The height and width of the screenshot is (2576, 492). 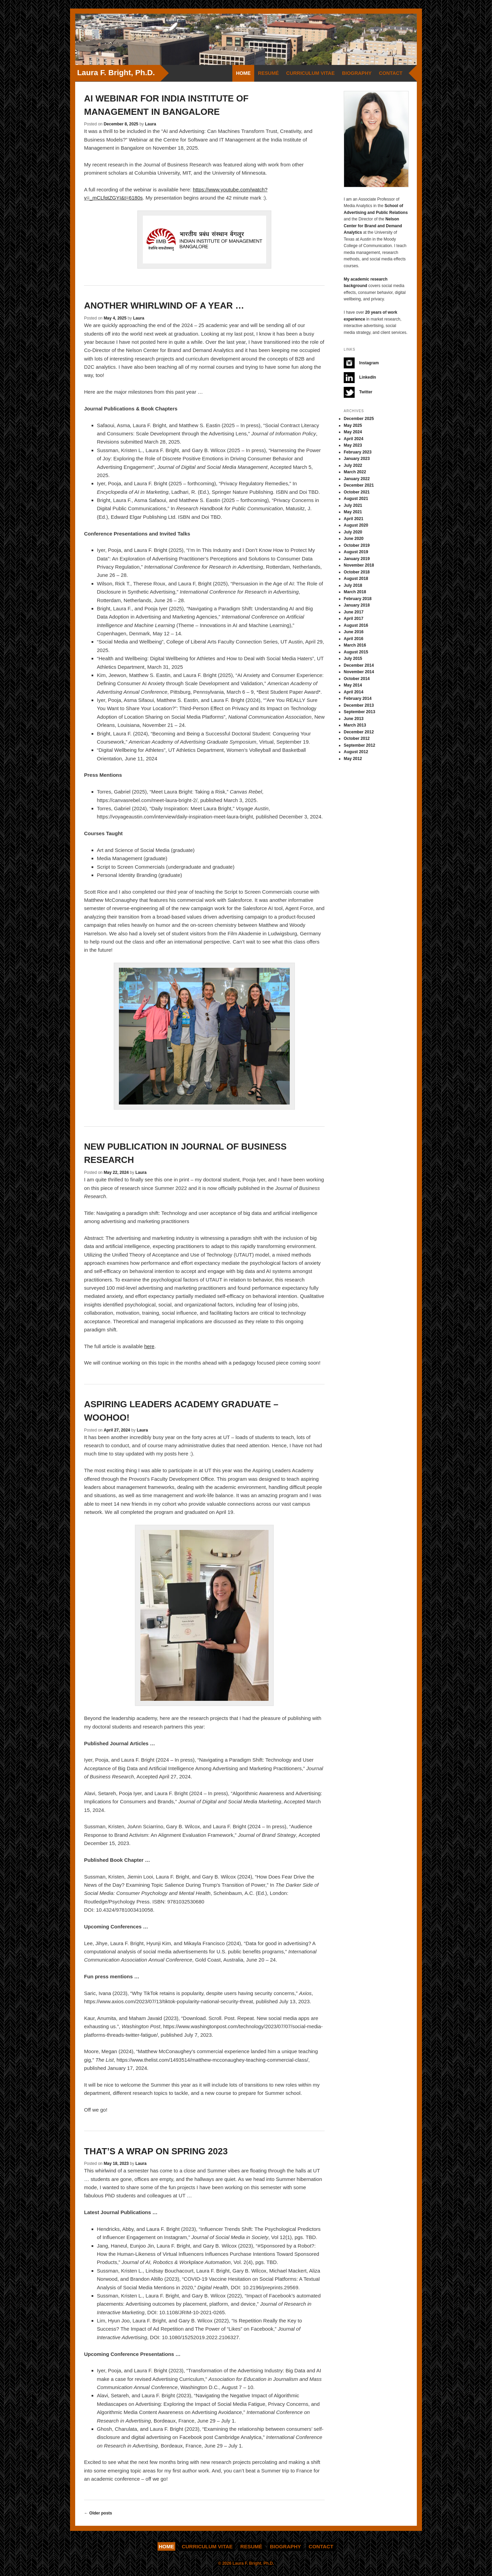 I want to click on January 2023, so click(x=357, y=458).